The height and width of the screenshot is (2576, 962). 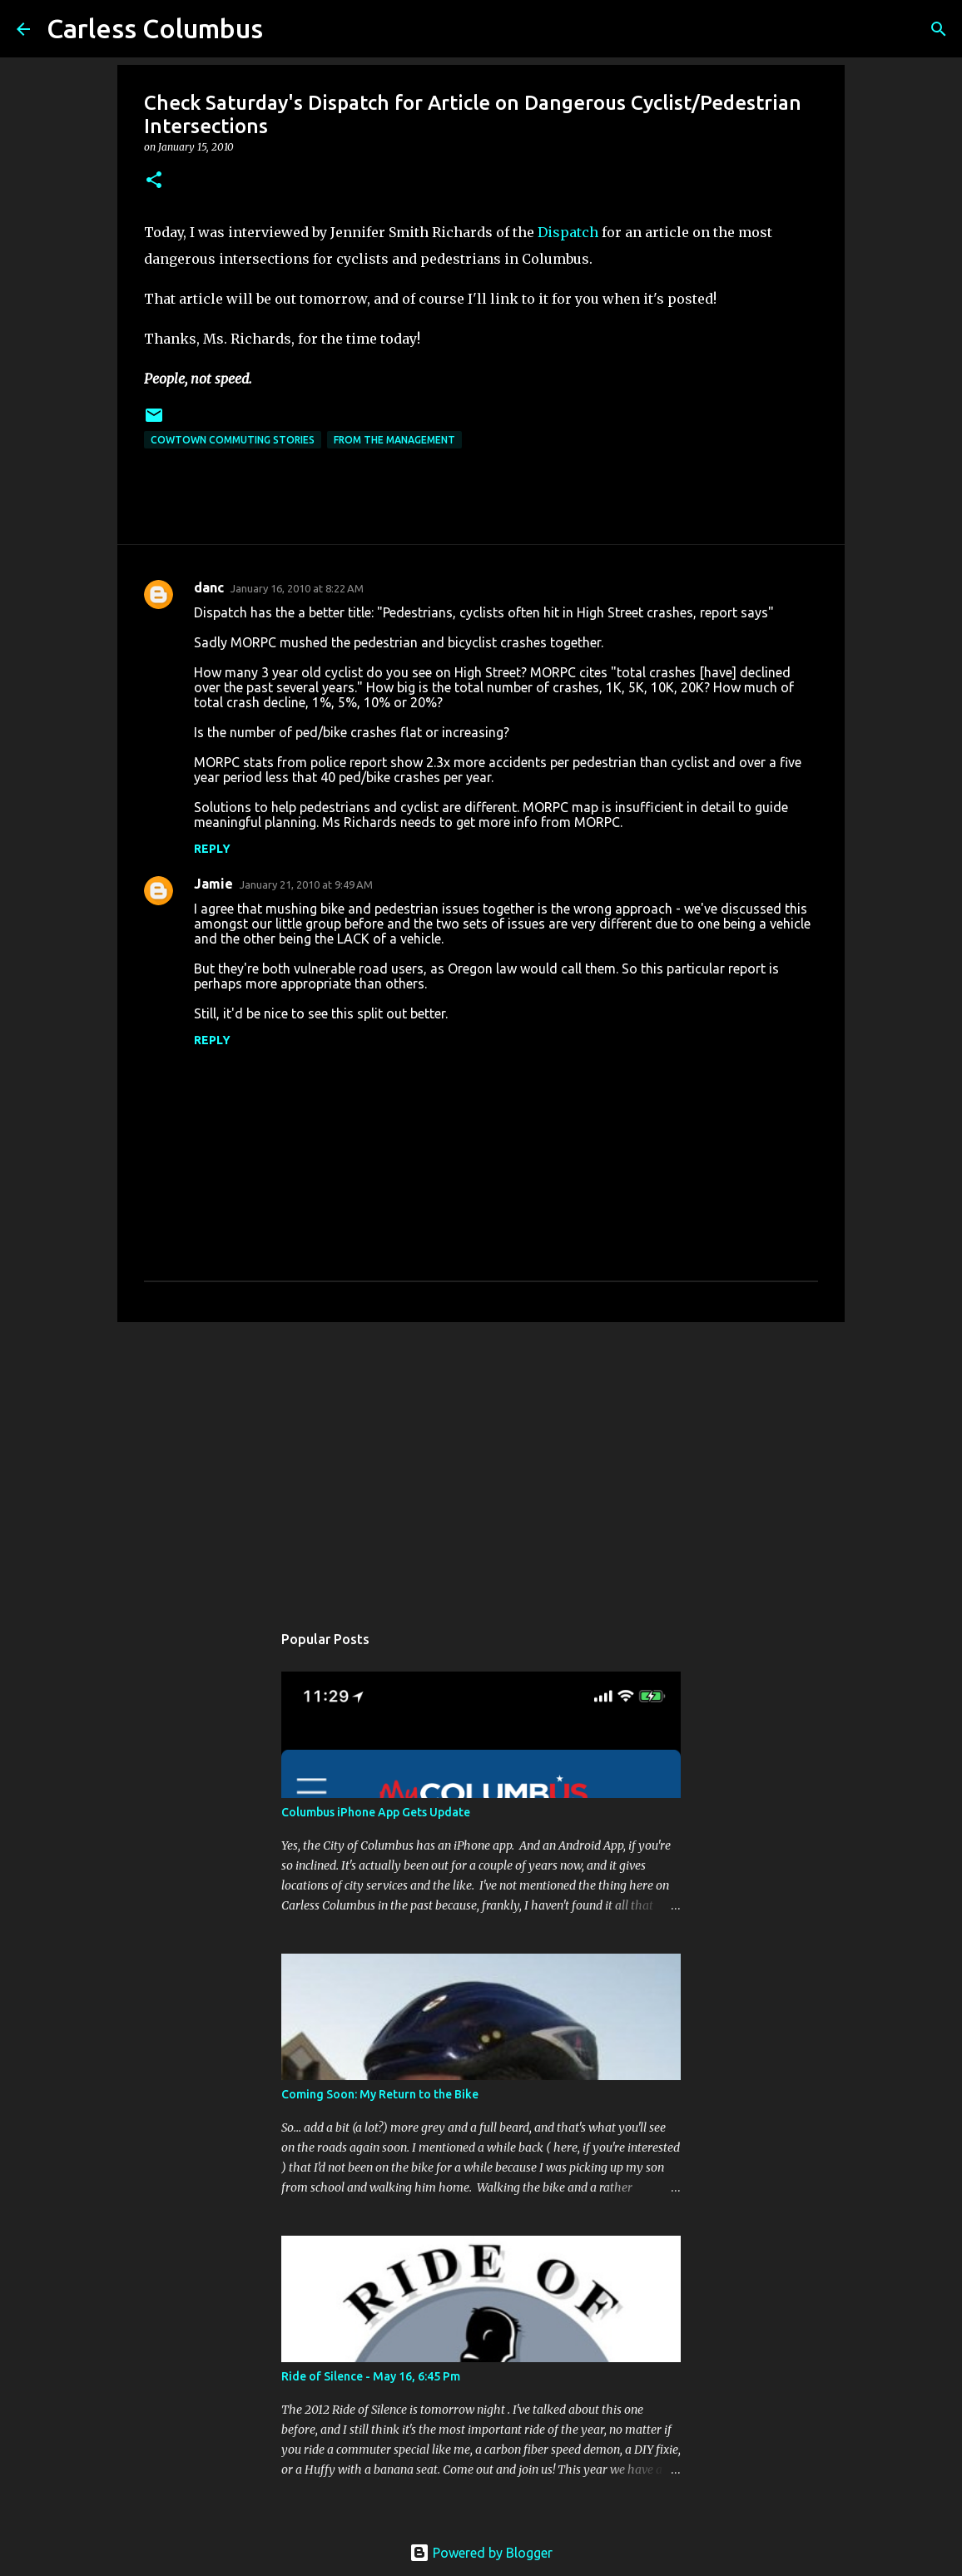 I want to click on Ride of Silence - May 16, 6:45 Pm, so click(x=370, y=2376).